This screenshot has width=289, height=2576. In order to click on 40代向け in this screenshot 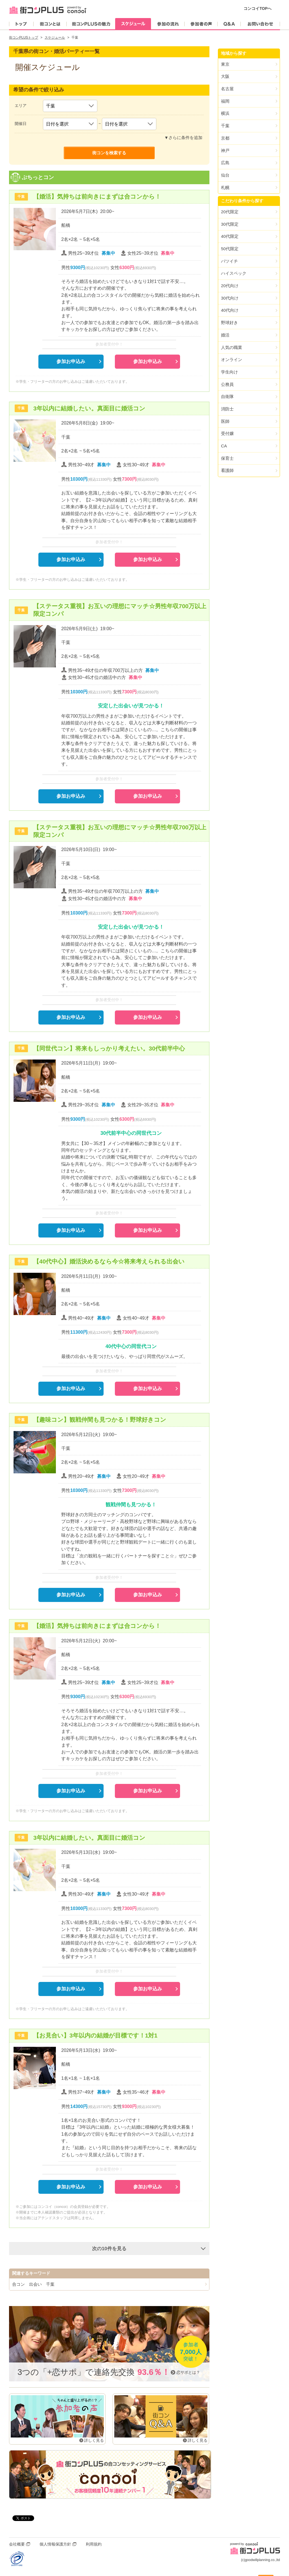, I will do `click(229, 310)`.